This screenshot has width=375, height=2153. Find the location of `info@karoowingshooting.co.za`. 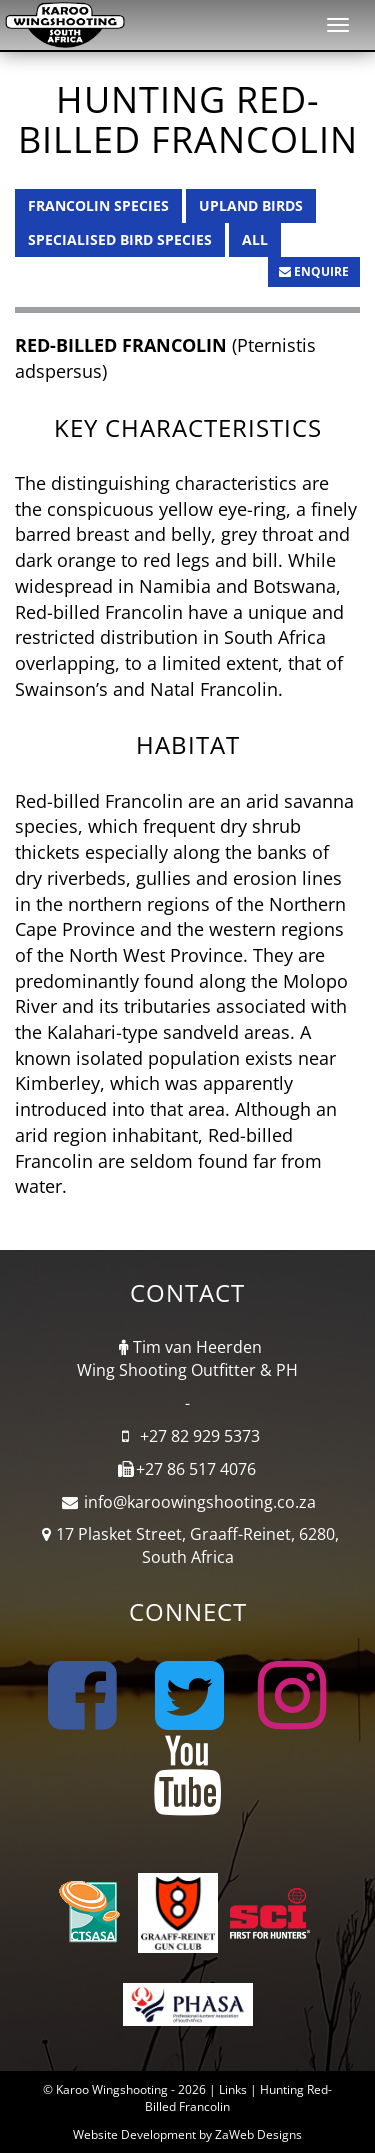

info@karoowingshooting.co.za is located at coordinates (200, 1502).